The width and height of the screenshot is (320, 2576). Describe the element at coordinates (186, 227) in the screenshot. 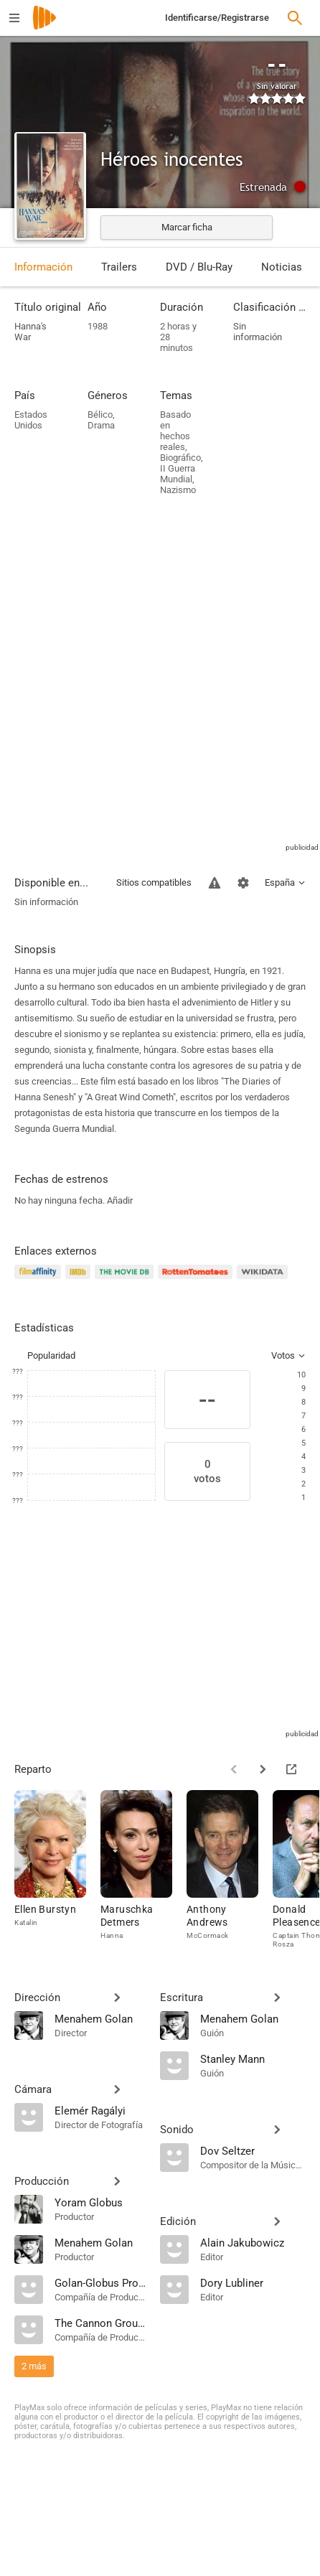

I see `Marcar ficha` at that location.